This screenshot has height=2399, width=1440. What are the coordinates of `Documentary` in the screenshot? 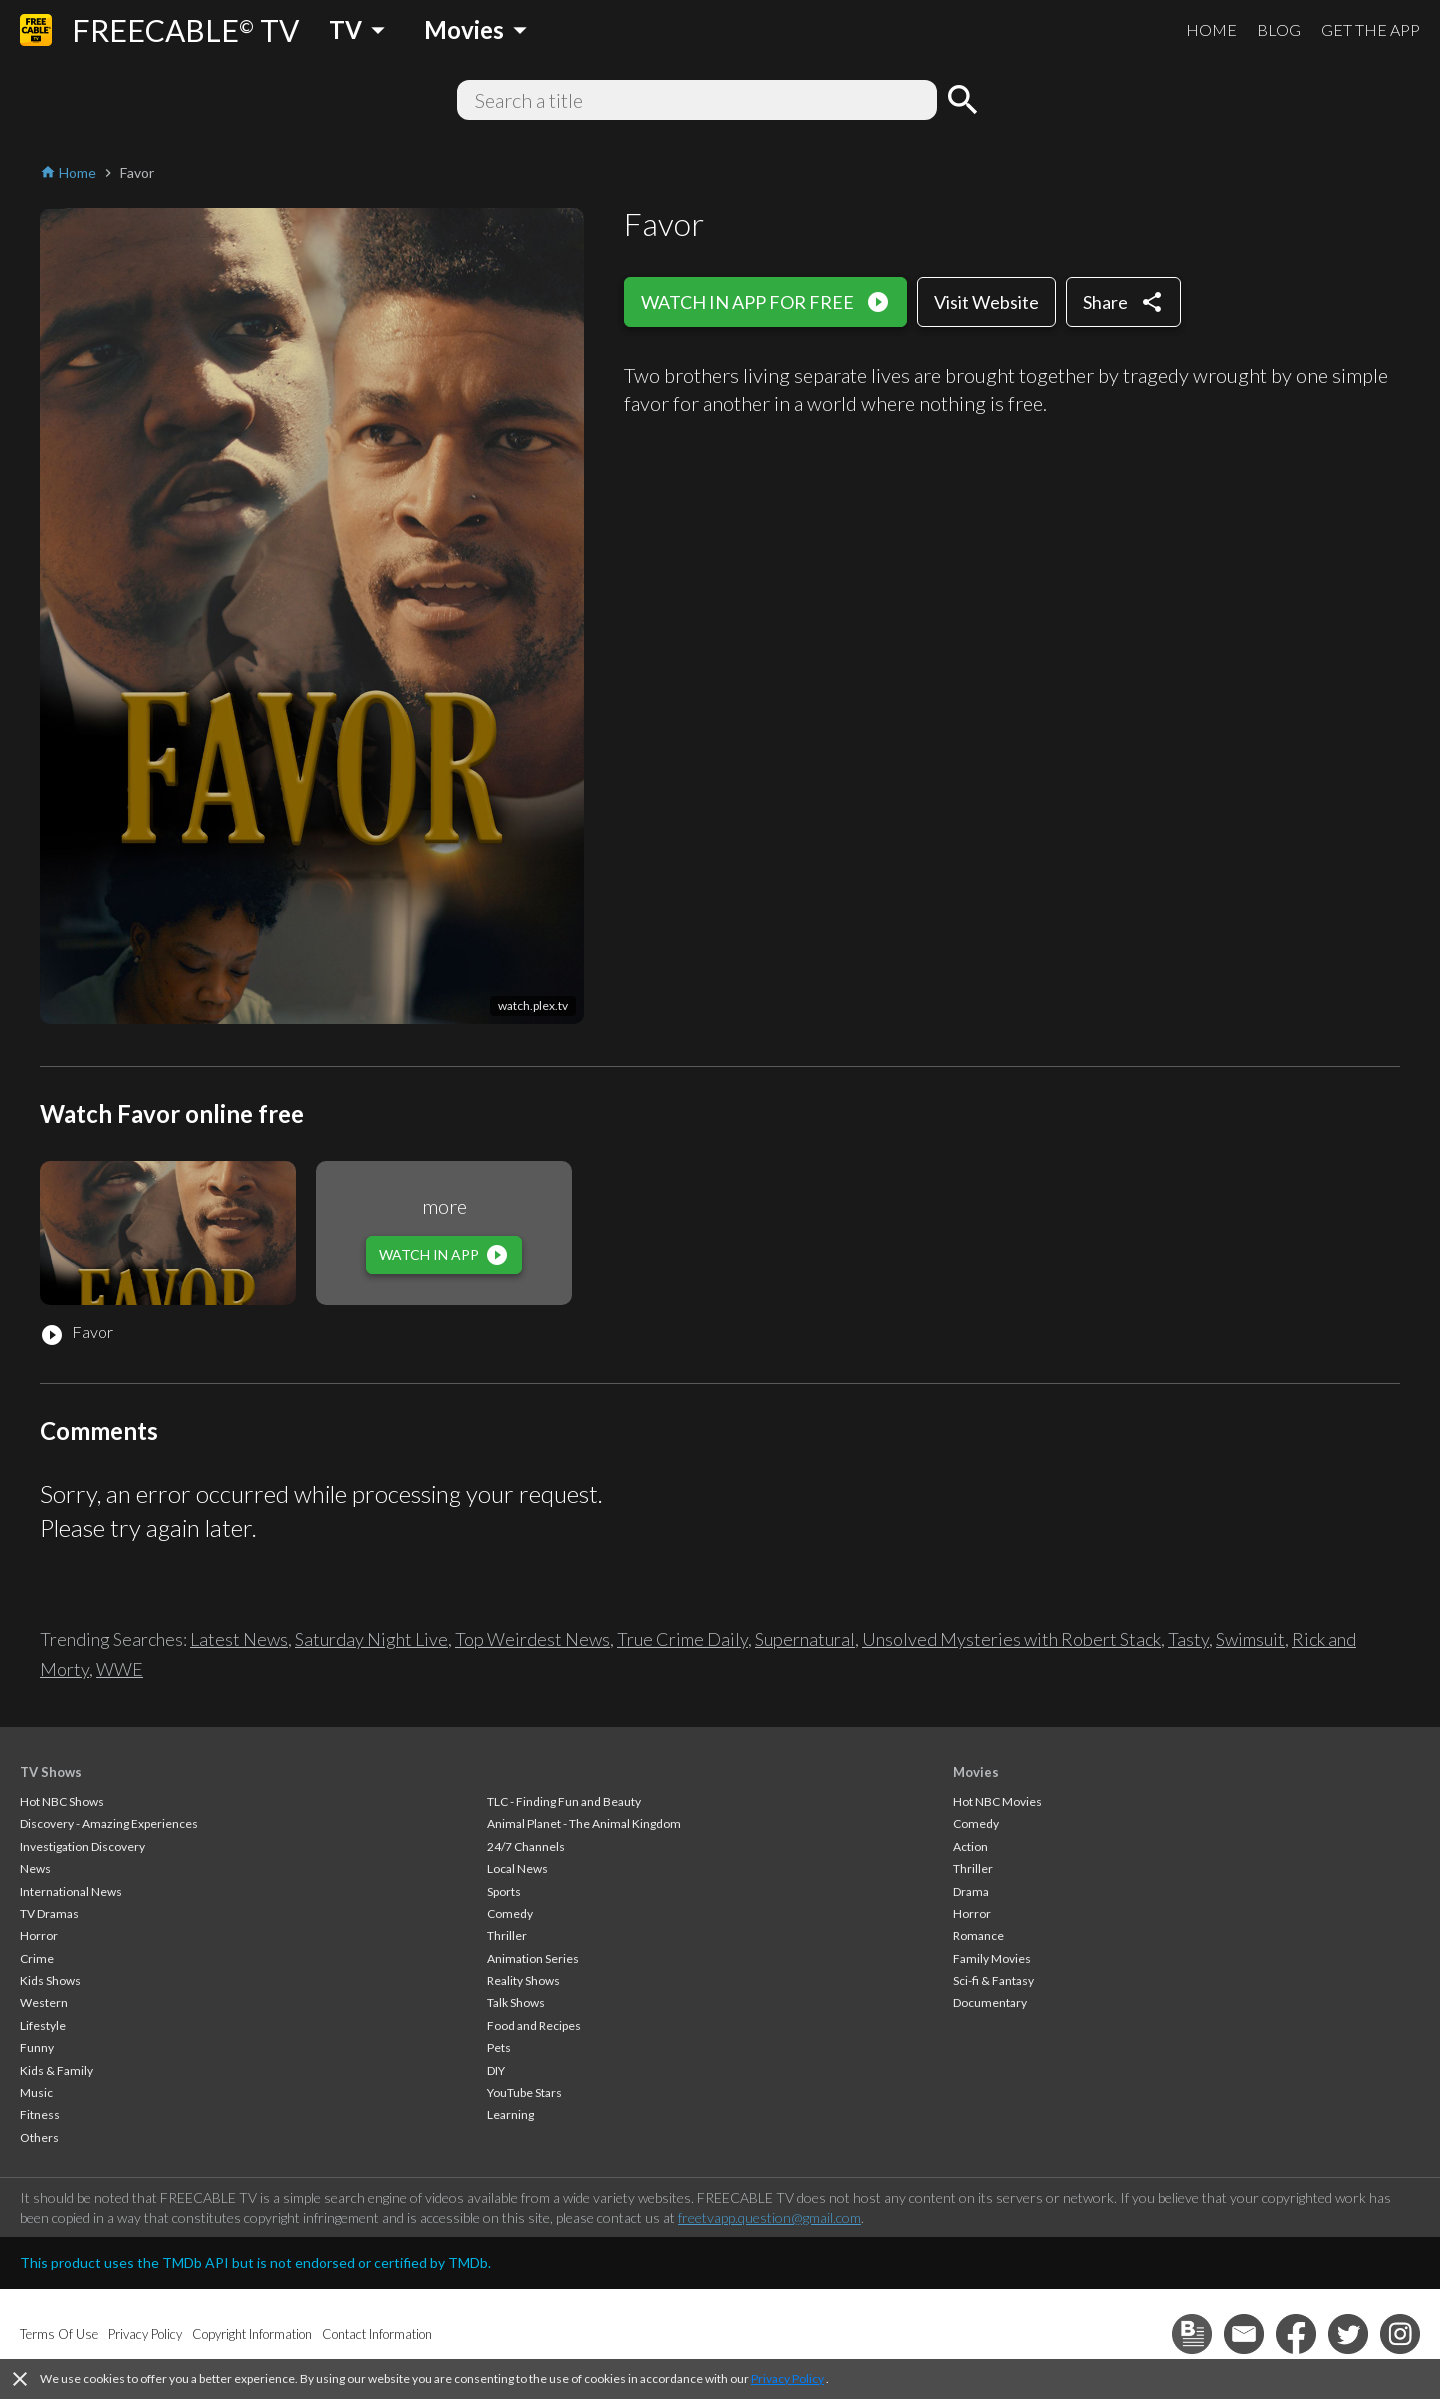 It's located at (990, 2002).